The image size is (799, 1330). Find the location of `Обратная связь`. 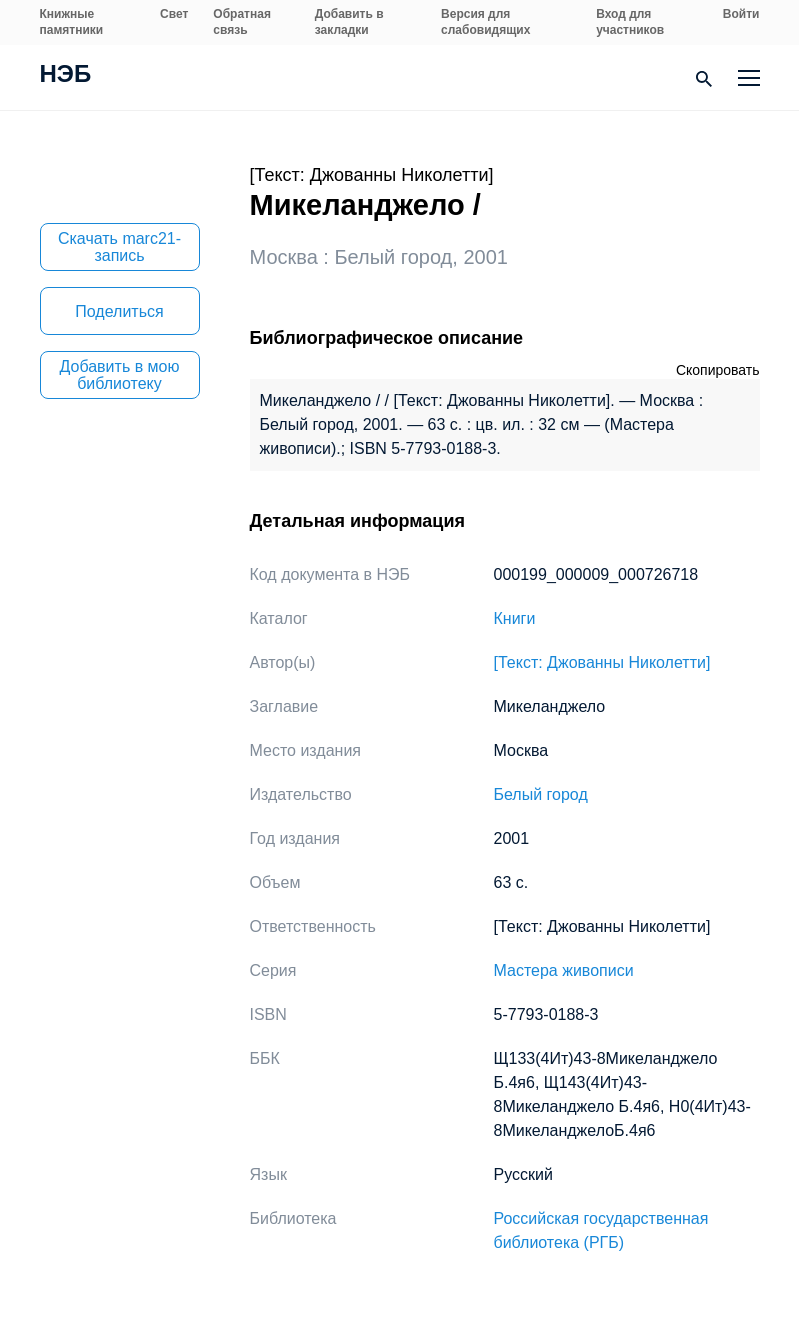

Обратная связь is located at coordinates (242, 22).